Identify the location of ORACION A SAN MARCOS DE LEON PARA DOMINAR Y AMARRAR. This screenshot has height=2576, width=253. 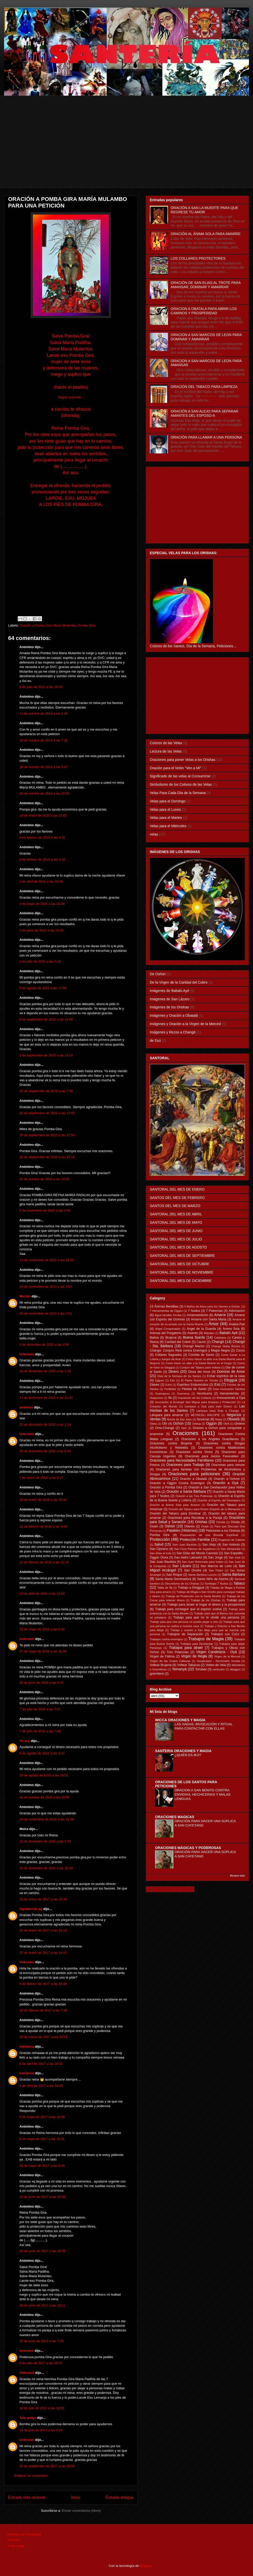
(206, 337).